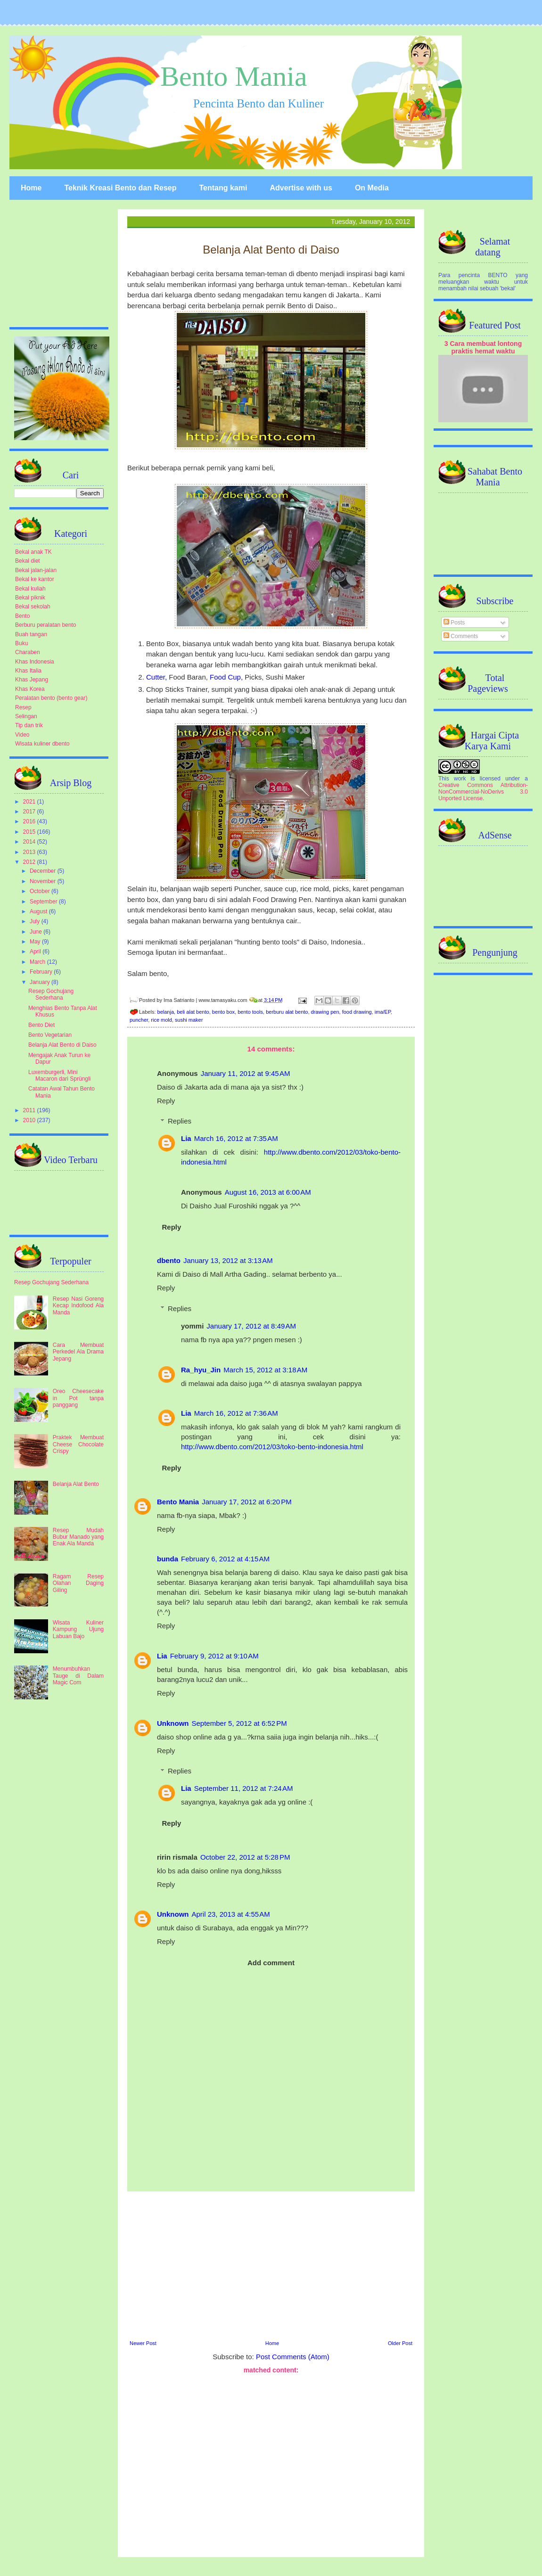 The width and height of the screenshot is (542, 2576). Describe the element at coordinates (36, 931) in the screenshot. I see `June` at that location.